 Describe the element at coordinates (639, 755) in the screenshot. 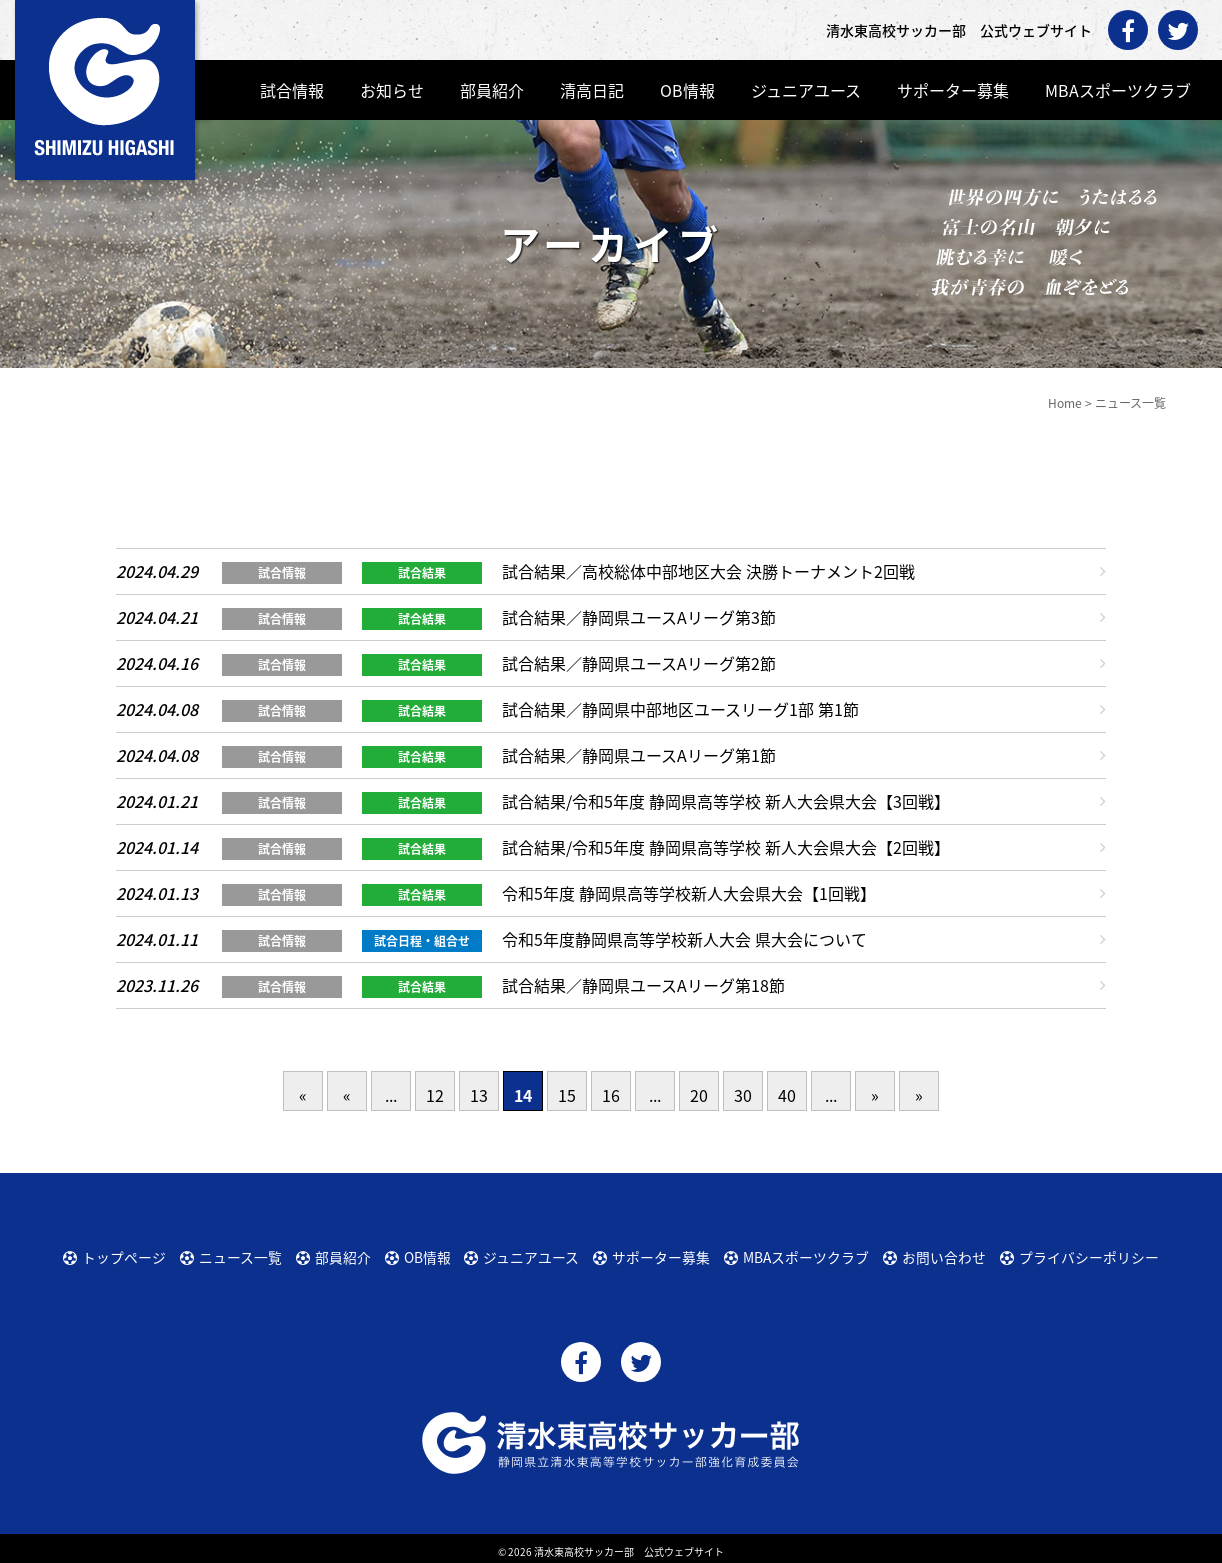

I see `試合結果／静岡県ユースAリーグ第1節` at that location.